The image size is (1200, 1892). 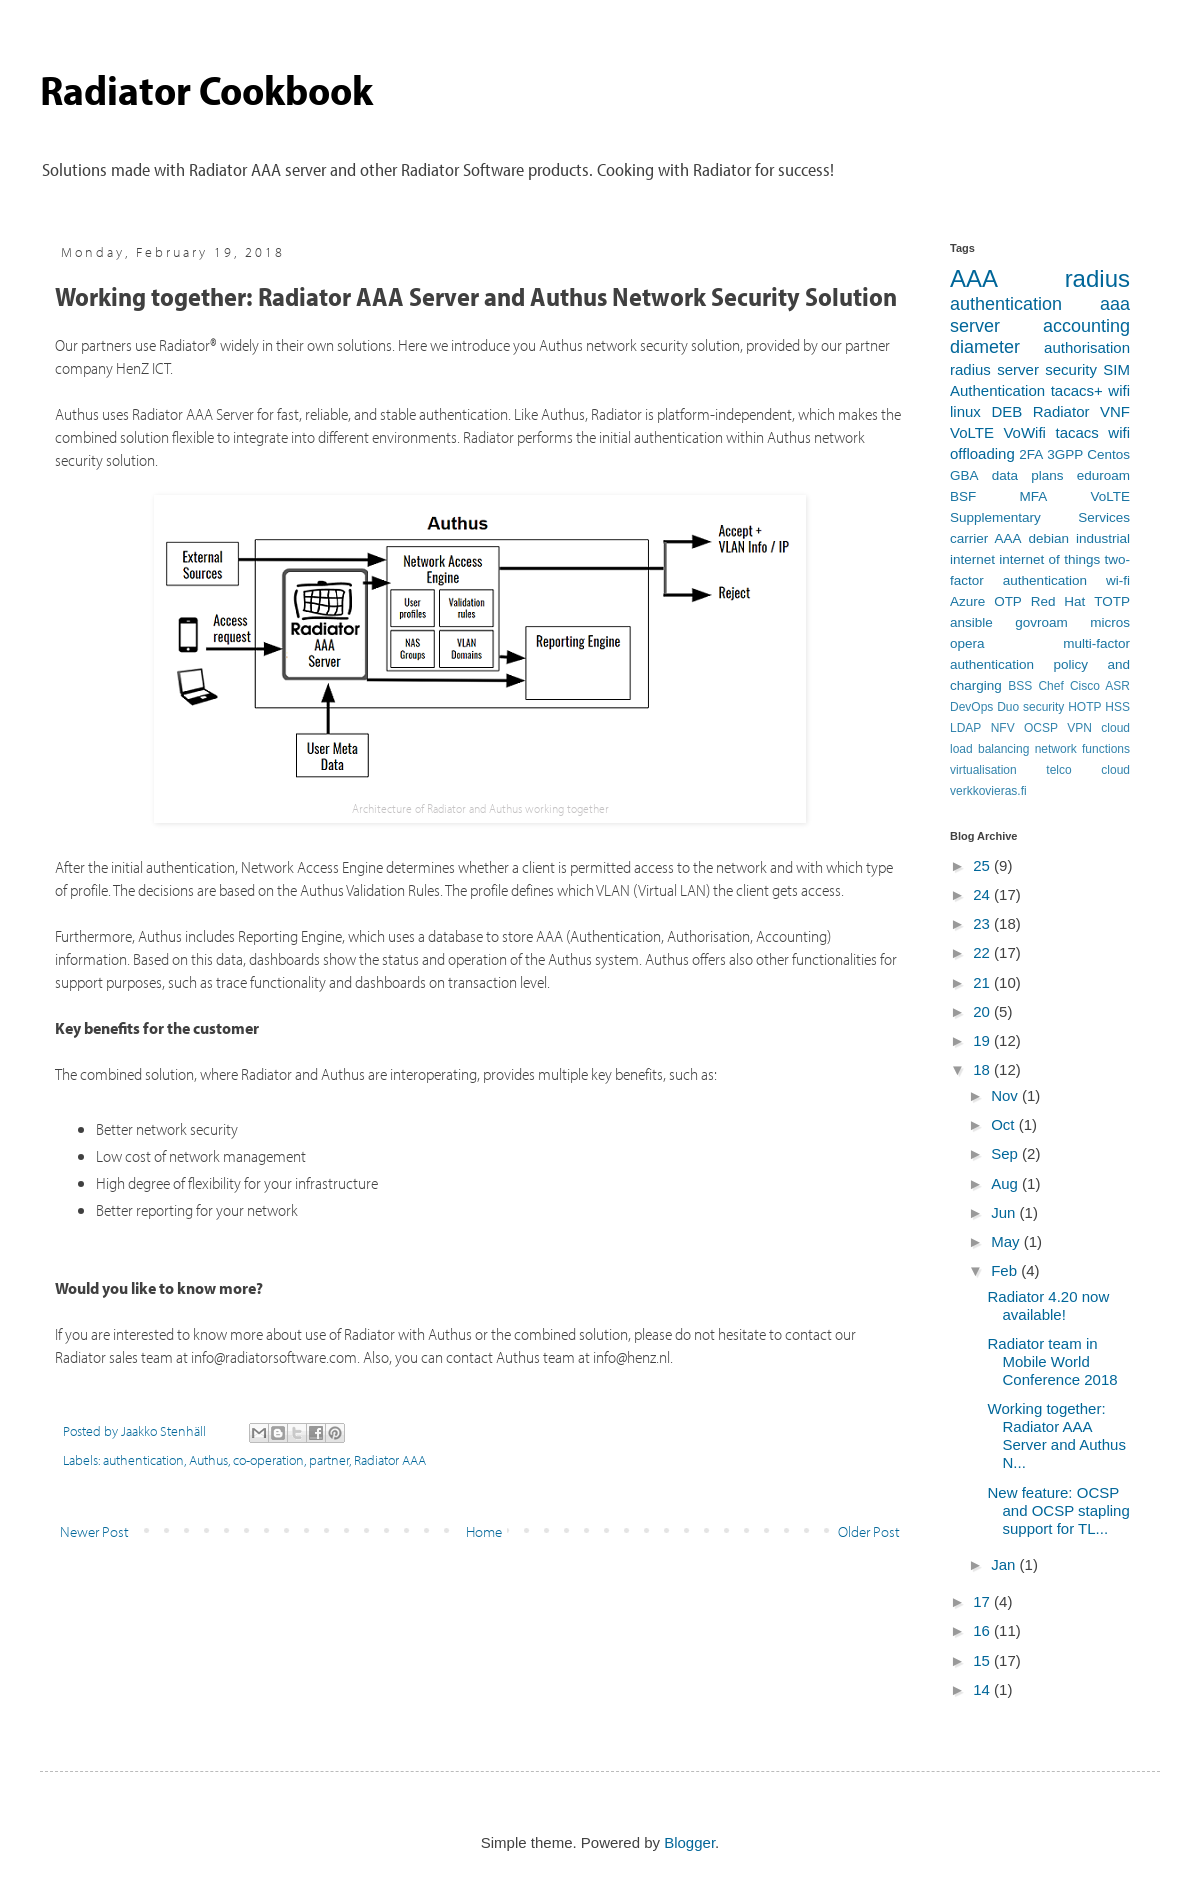 What do you see at coordinates (208, 1459) in the screenshot?
I see `Authus` at bounding box center [208, 1459].